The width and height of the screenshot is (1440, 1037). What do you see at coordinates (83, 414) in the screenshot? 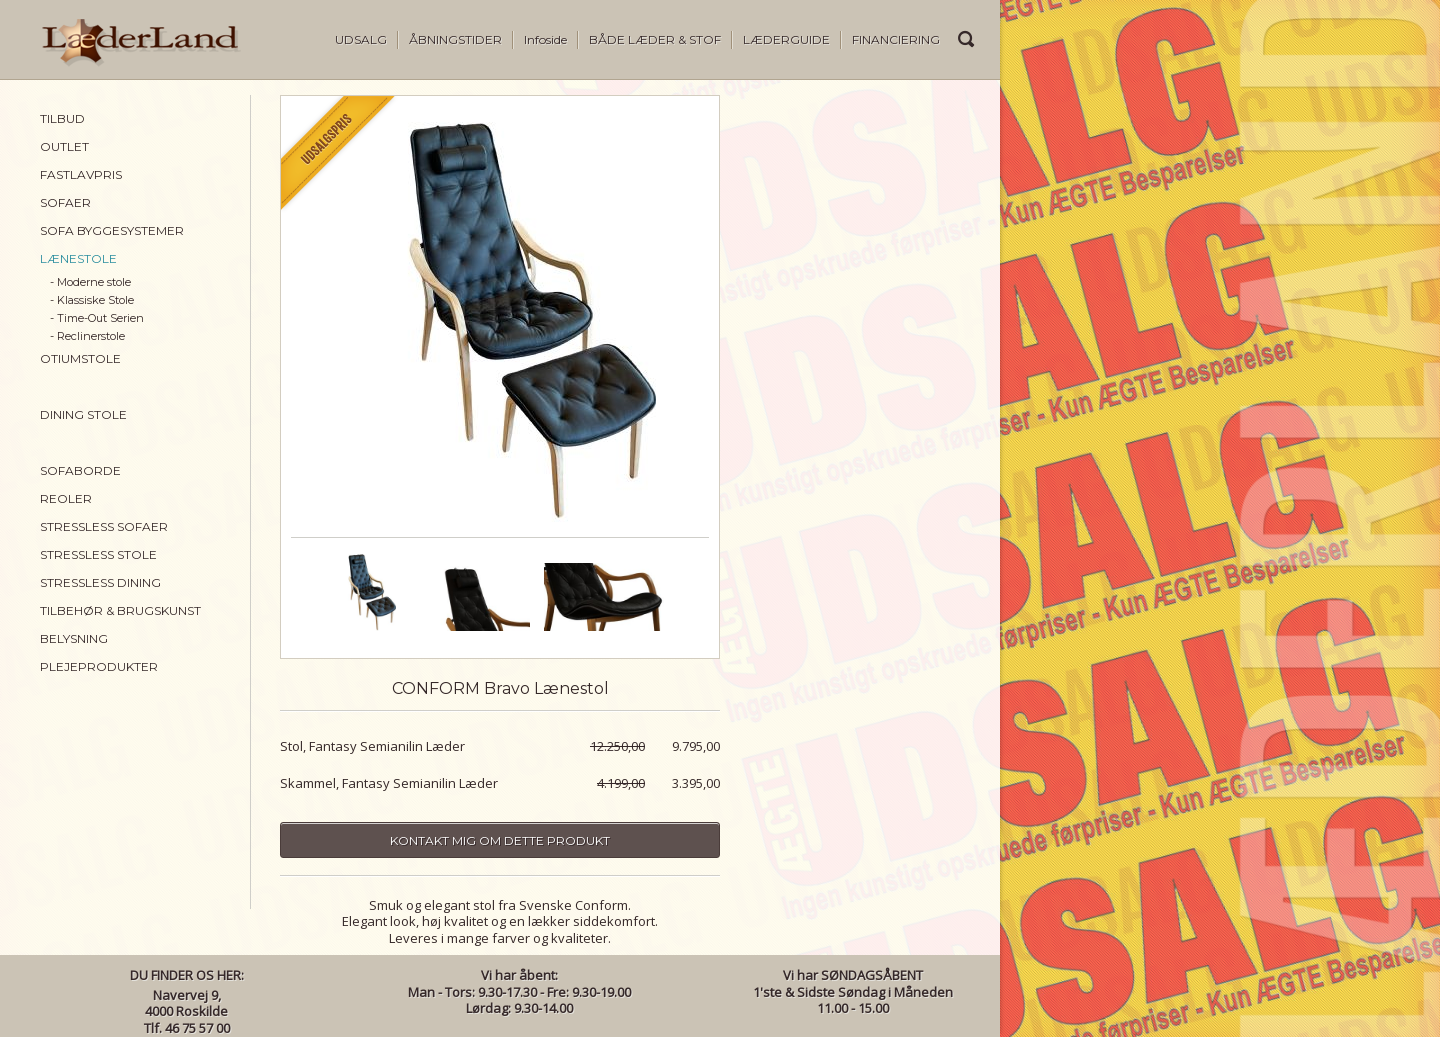
I see `DINING STOLE` at bounding box center [83, 414].